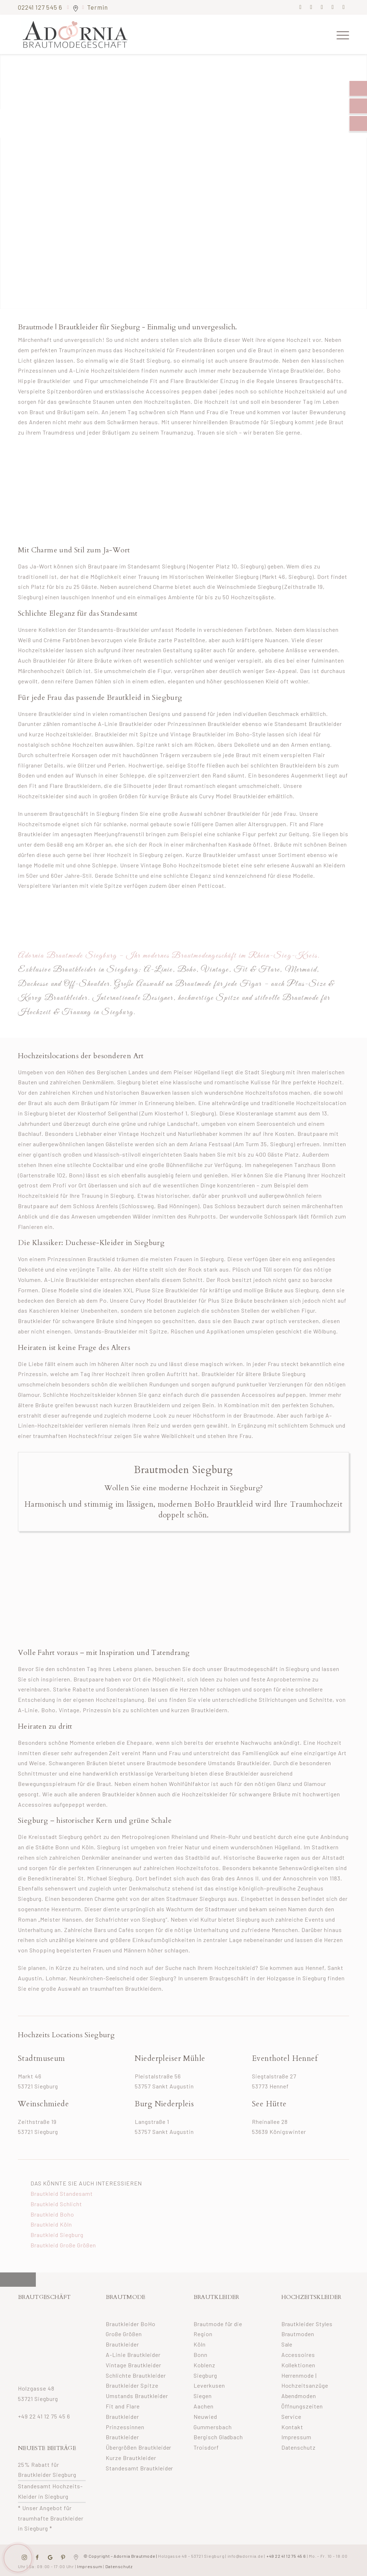  What do you see at coordinates (44, 2416) in the screenshot?
I see `+49 22 41 12 75 45 6` at bounding box center [44, 2416].